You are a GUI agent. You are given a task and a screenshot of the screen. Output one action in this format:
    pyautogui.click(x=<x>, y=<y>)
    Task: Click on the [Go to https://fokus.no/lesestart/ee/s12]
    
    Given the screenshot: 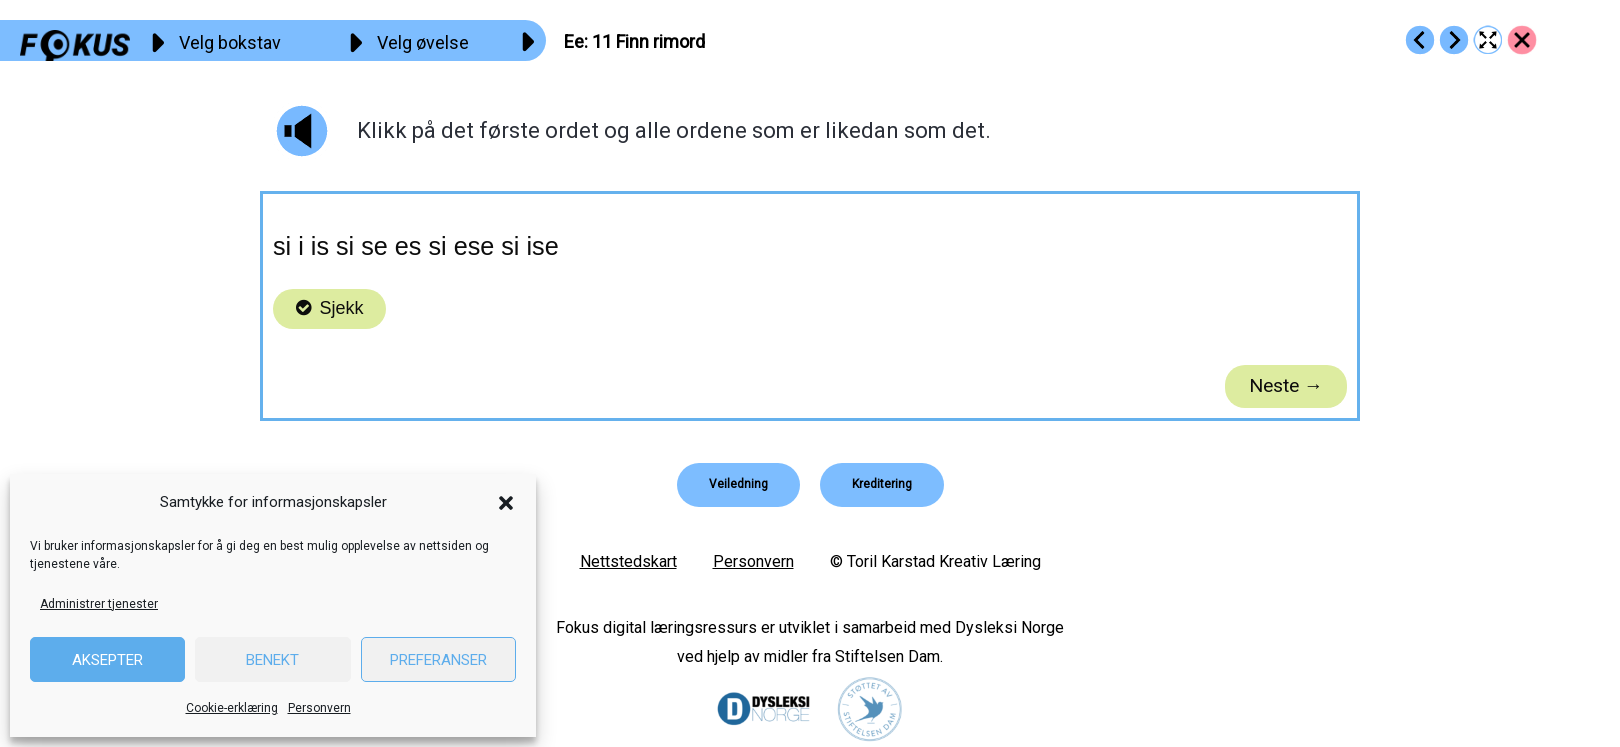 What is the action you would take?
    pyautogui.click(x=1454, y=40)
    